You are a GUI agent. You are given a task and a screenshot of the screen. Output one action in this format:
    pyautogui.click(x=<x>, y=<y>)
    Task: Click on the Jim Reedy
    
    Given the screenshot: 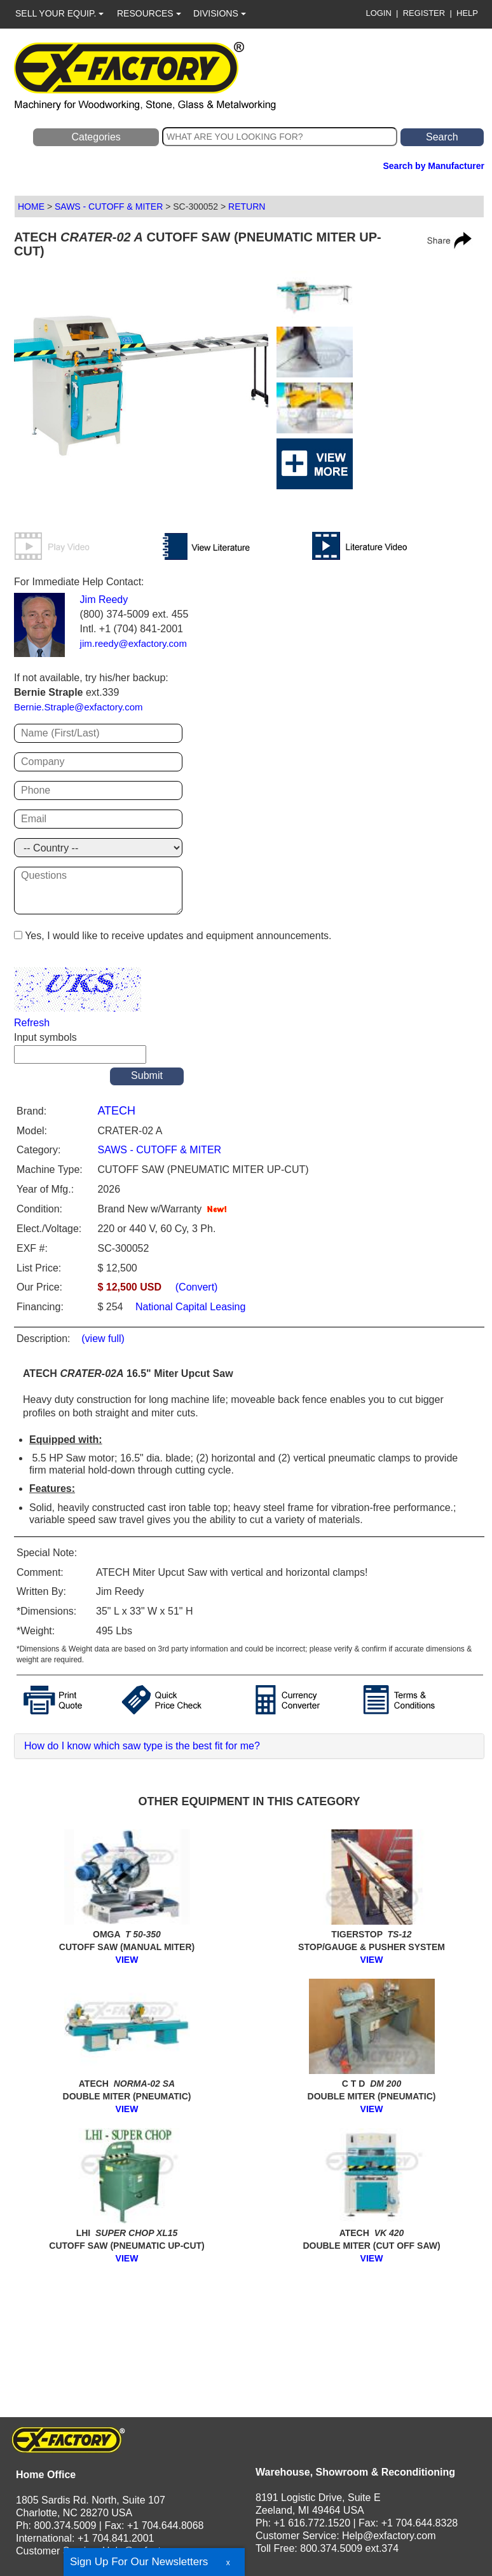 What is the action you would take?
    pyautogui.click(x=104, y=599)
    